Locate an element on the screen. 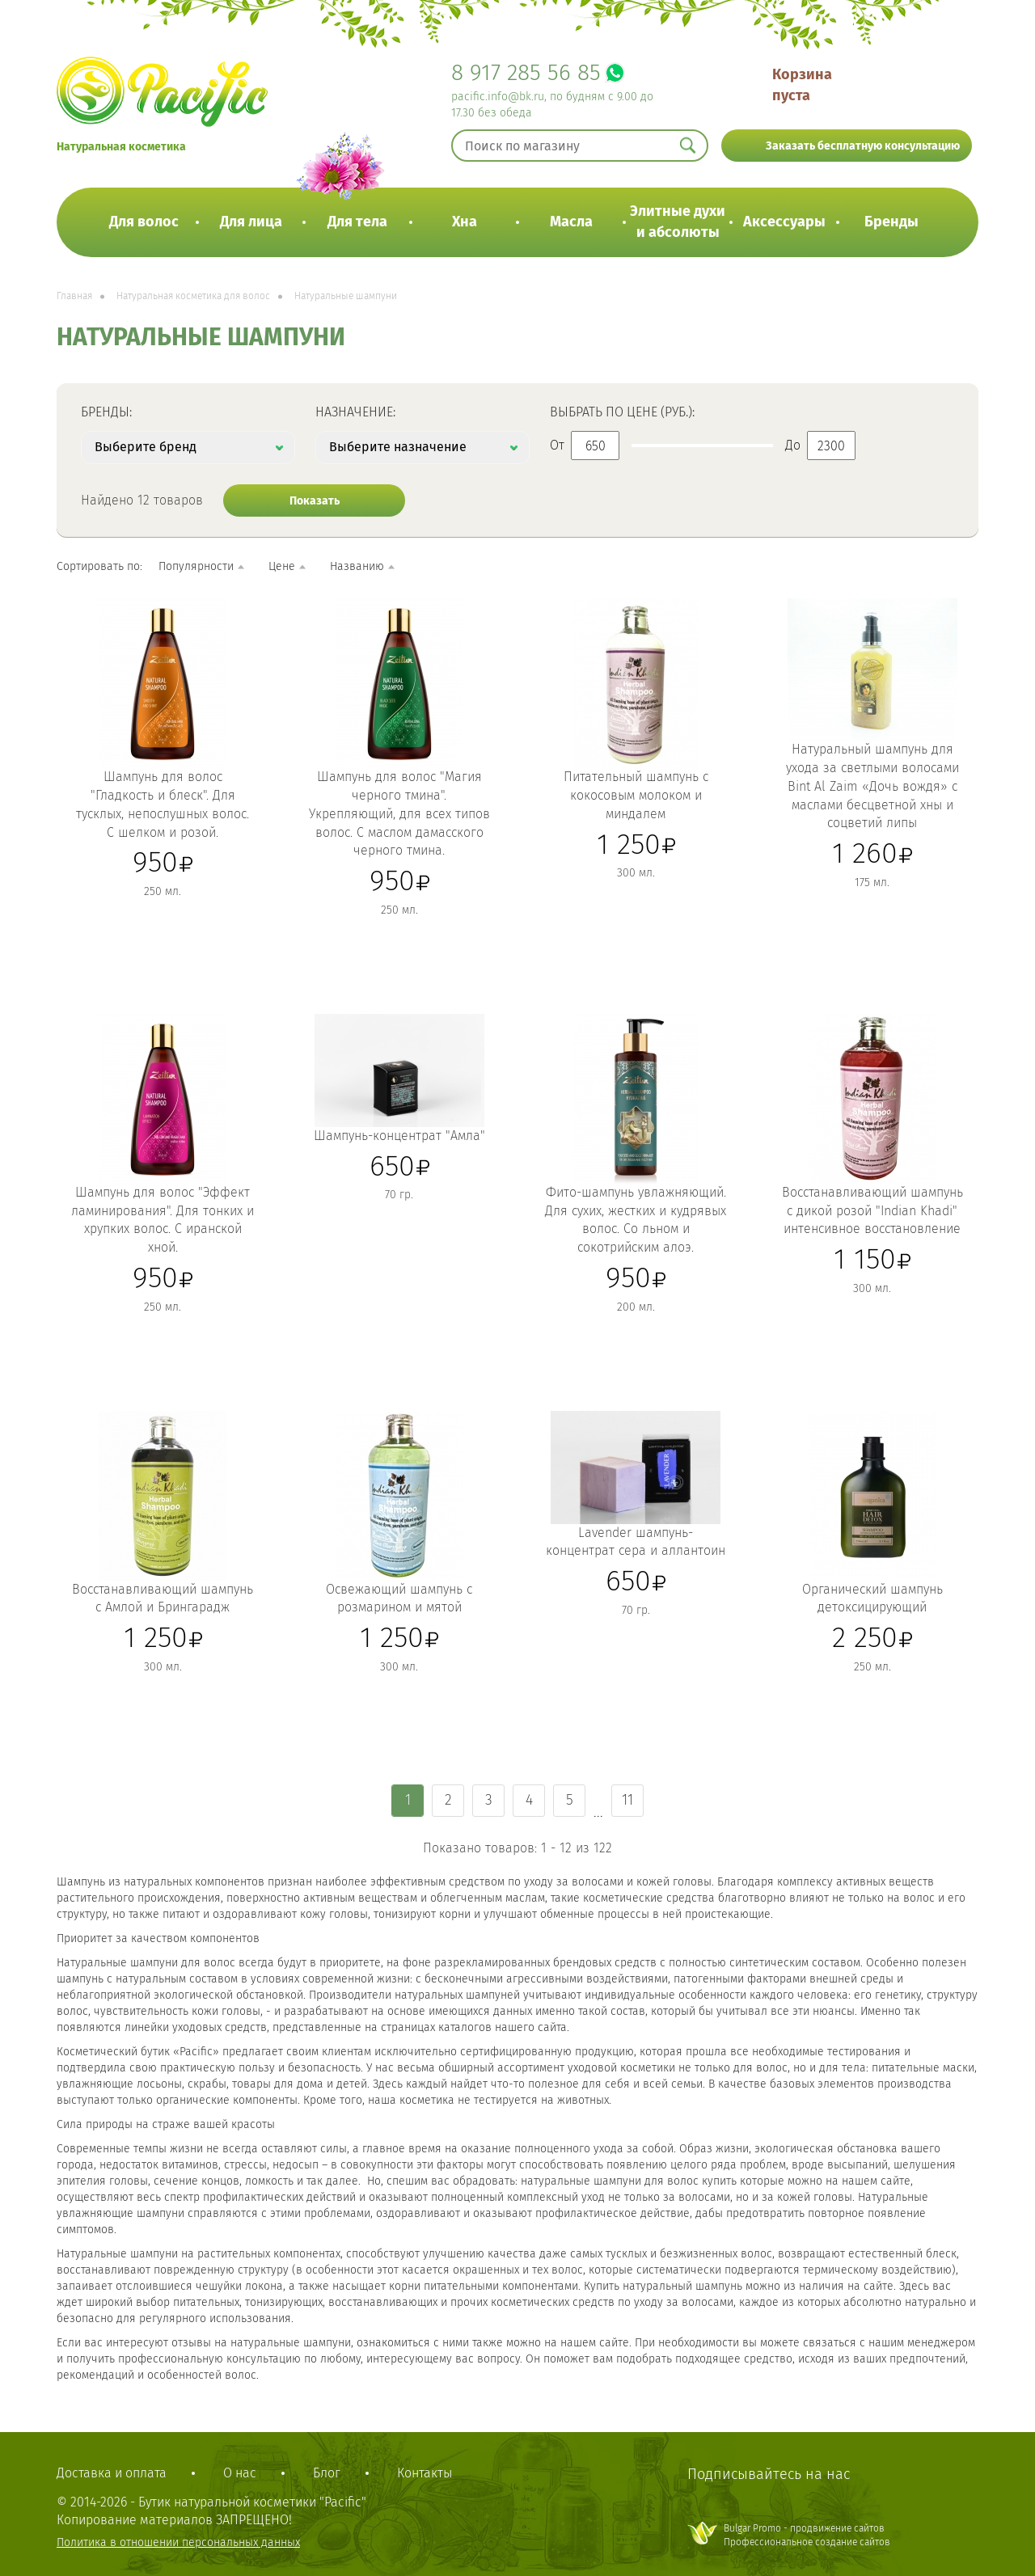 The height and width of the screenshot is (2576, 1035). Шампунь для волос "Магия черного тмина". Укрепляющий, для всех типов волос. C маслом дамасского черного тмина. is located at coordinates (399, 813).